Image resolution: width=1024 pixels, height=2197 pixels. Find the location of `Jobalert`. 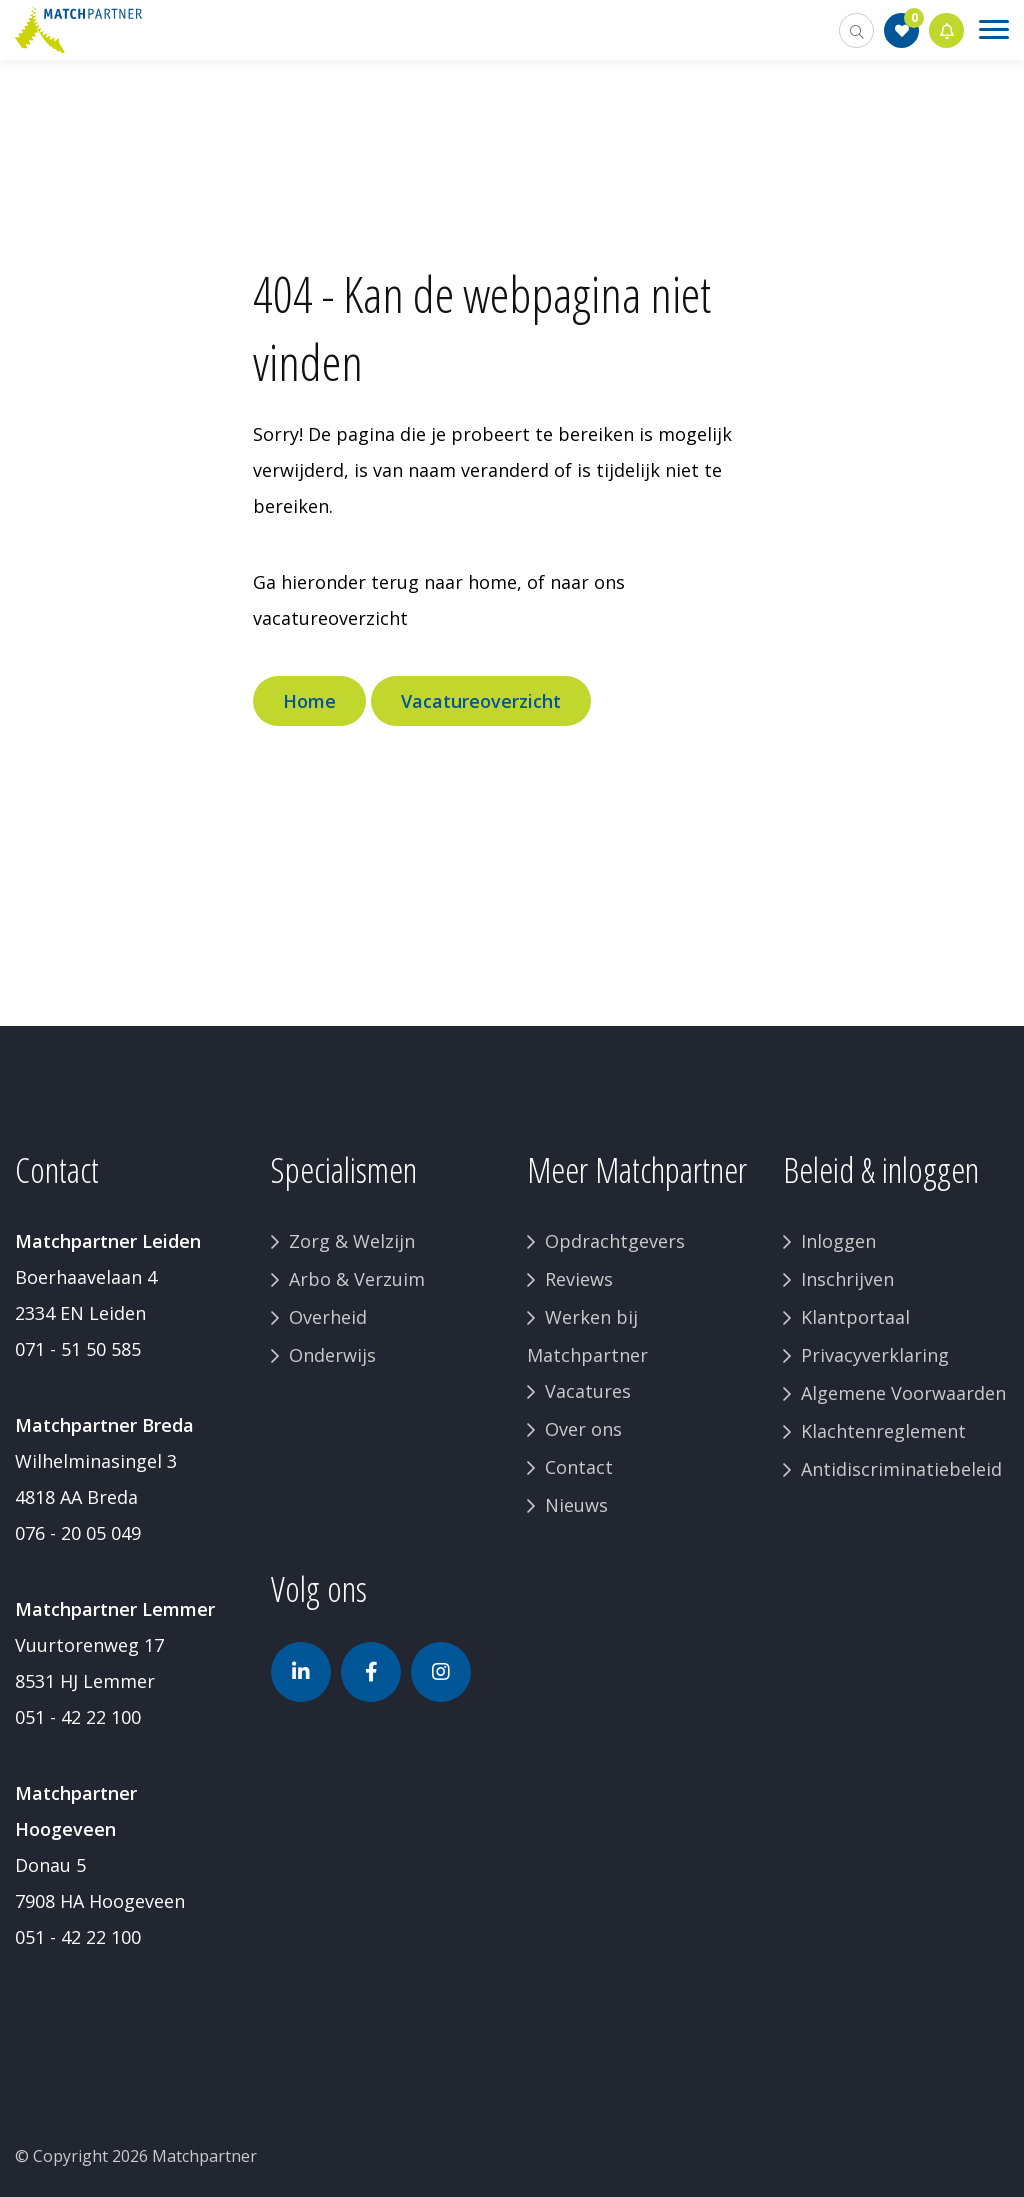

Jobalert is located at coordinates (947, 30).